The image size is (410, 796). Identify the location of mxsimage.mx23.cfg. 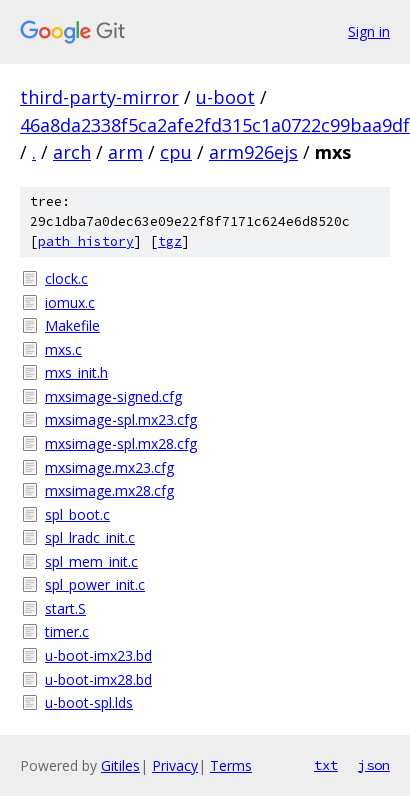
(109, 467).